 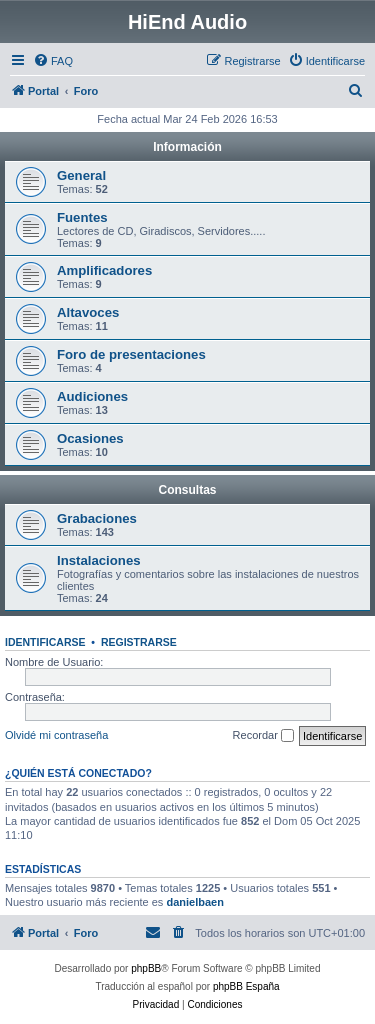 I want to click on Foro de presentaciones, so click(x=131, y=354).